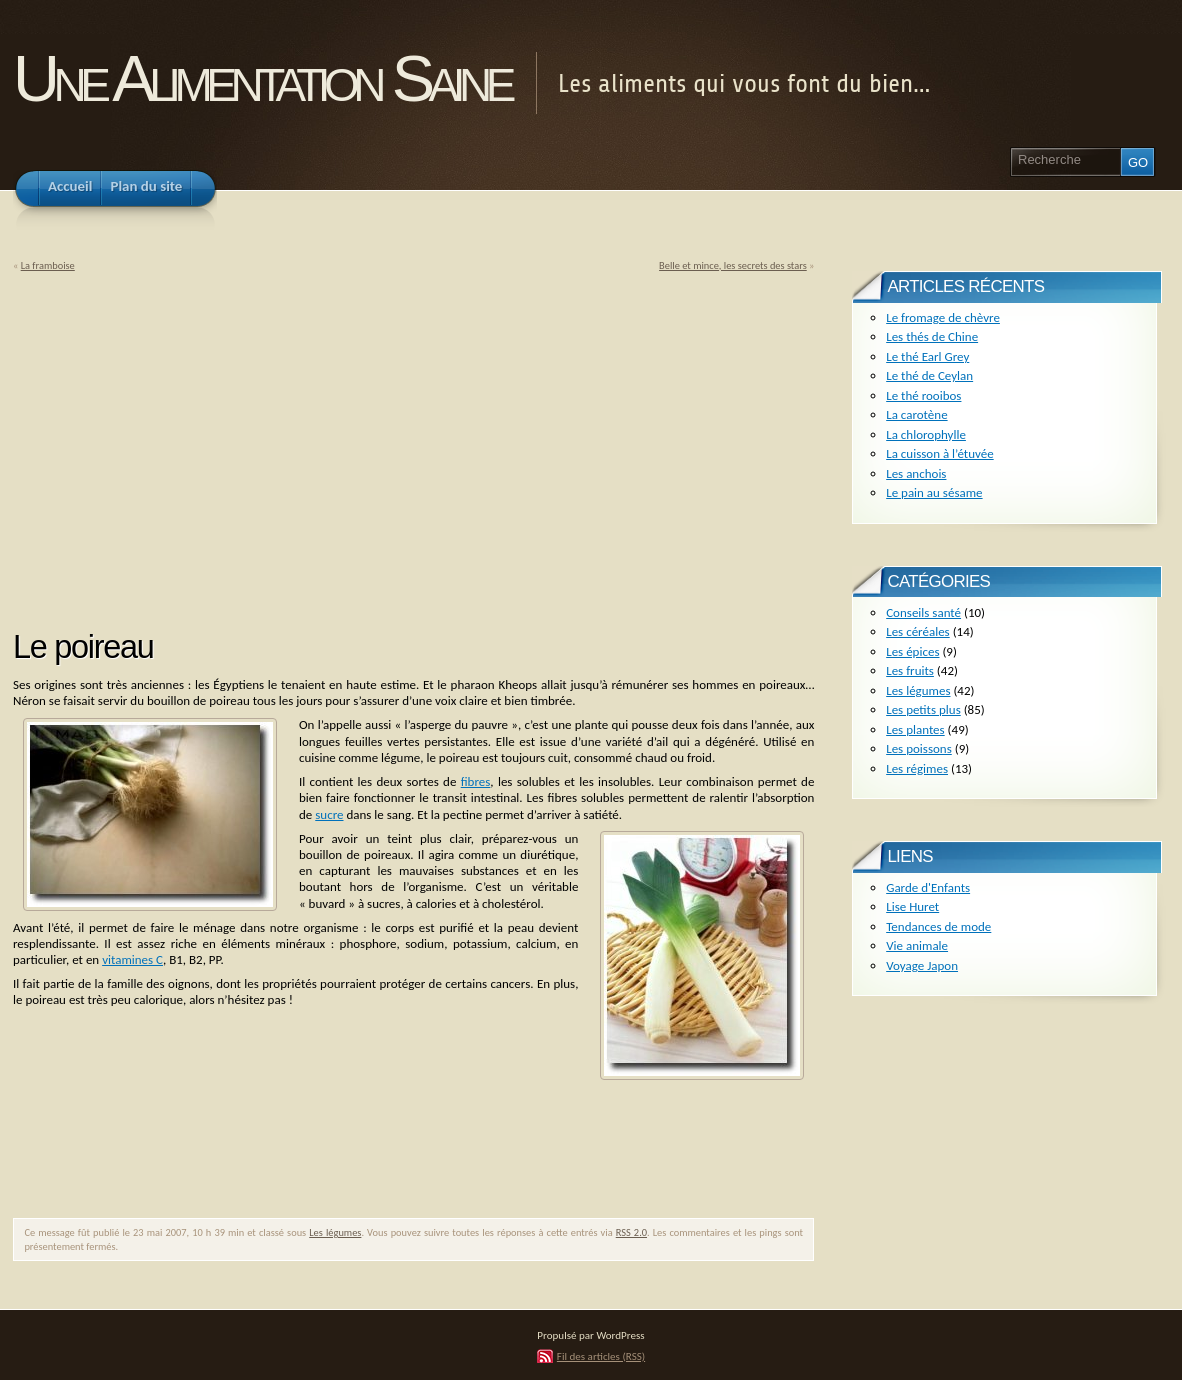 The height and width of the screenshot is (1380, 1182). What do you see at coordinates (132, 959) in the screenshot?
I see `vitamines C` at bounding box center [132, 959].